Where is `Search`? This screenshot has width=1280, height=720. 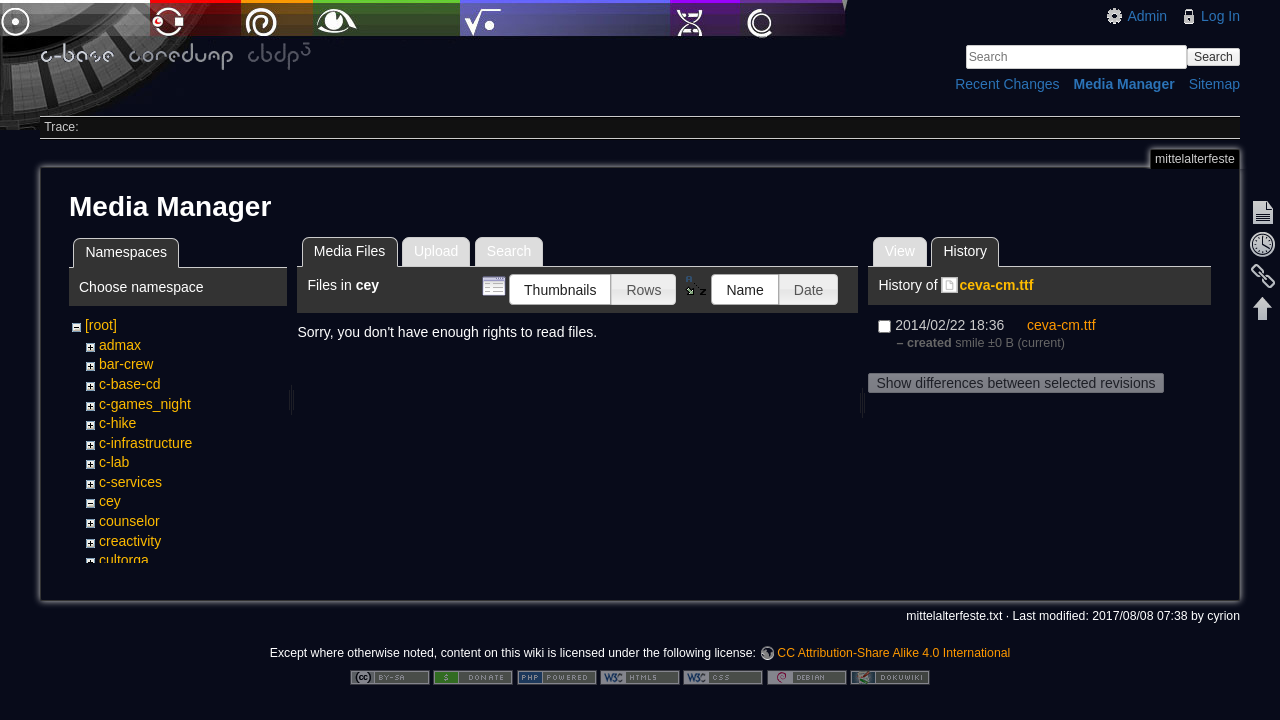
Search is located at coordinates (1213, 57).